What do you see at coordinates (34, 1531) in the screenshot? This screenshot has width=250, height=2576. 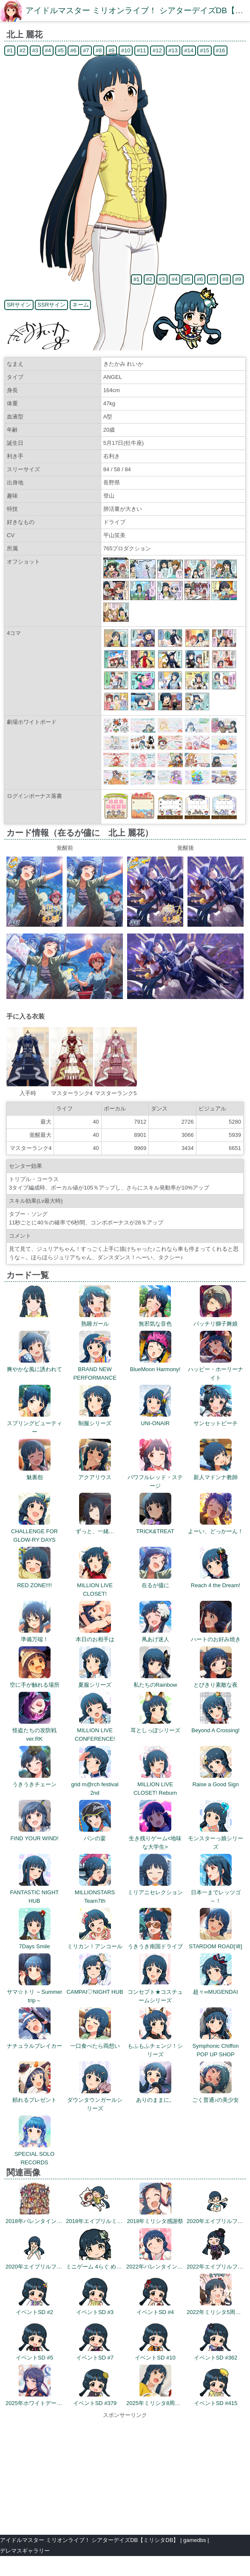 I see `CHALLENGE FOR GLOW-RY DAYS` at bounding box center [34, 1531].